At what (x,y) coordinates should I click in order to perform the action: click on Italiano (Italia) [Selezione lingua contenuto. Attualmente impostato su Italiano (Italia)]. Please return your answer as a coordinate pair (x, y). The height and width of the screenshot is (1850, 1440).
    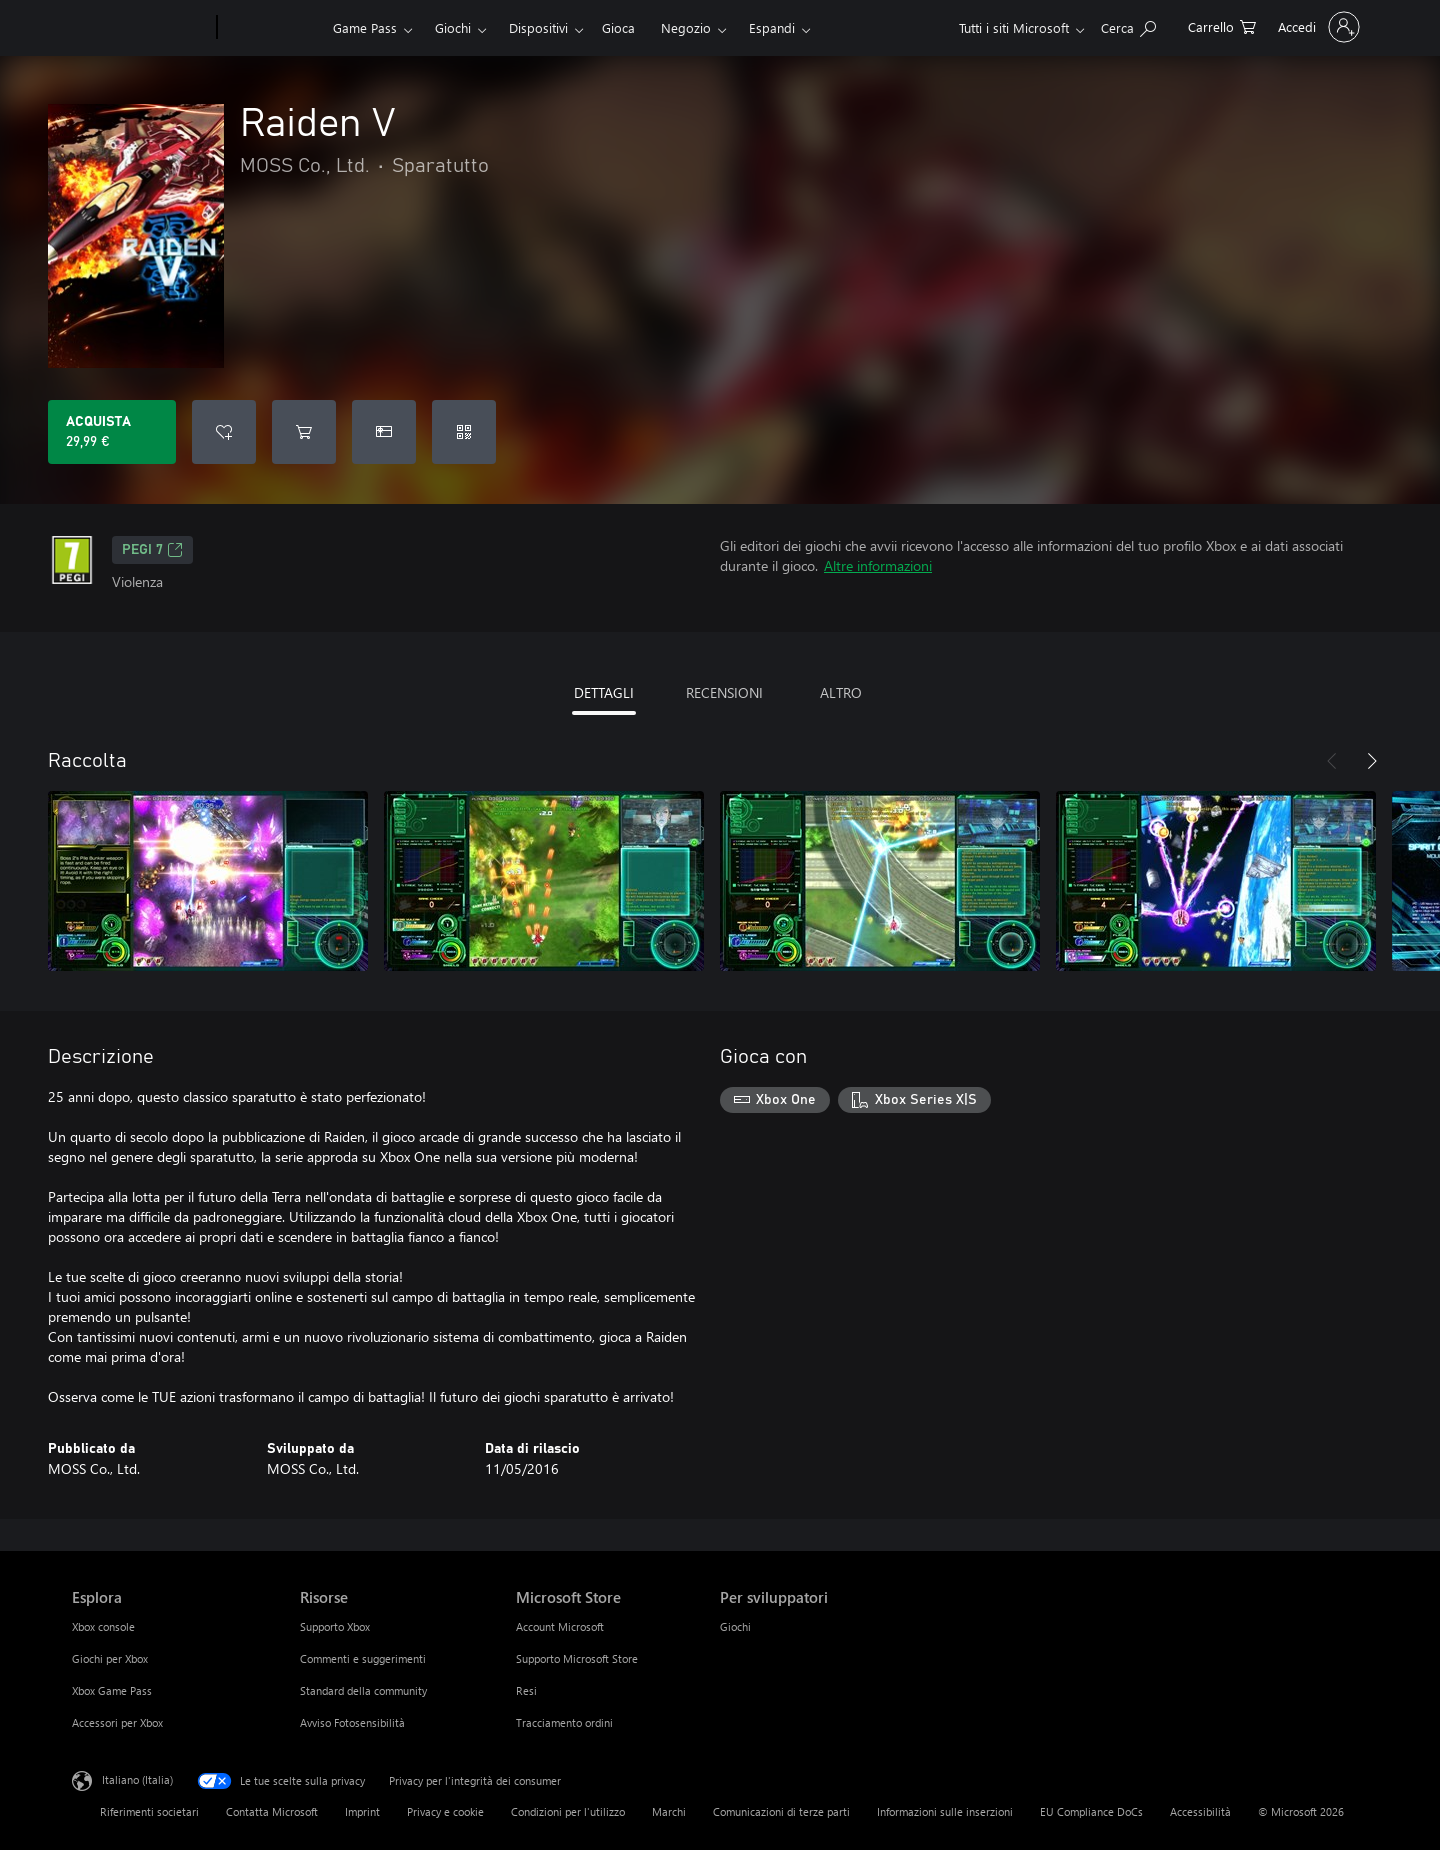
    Looking at the image, I should click on (137, 1779).